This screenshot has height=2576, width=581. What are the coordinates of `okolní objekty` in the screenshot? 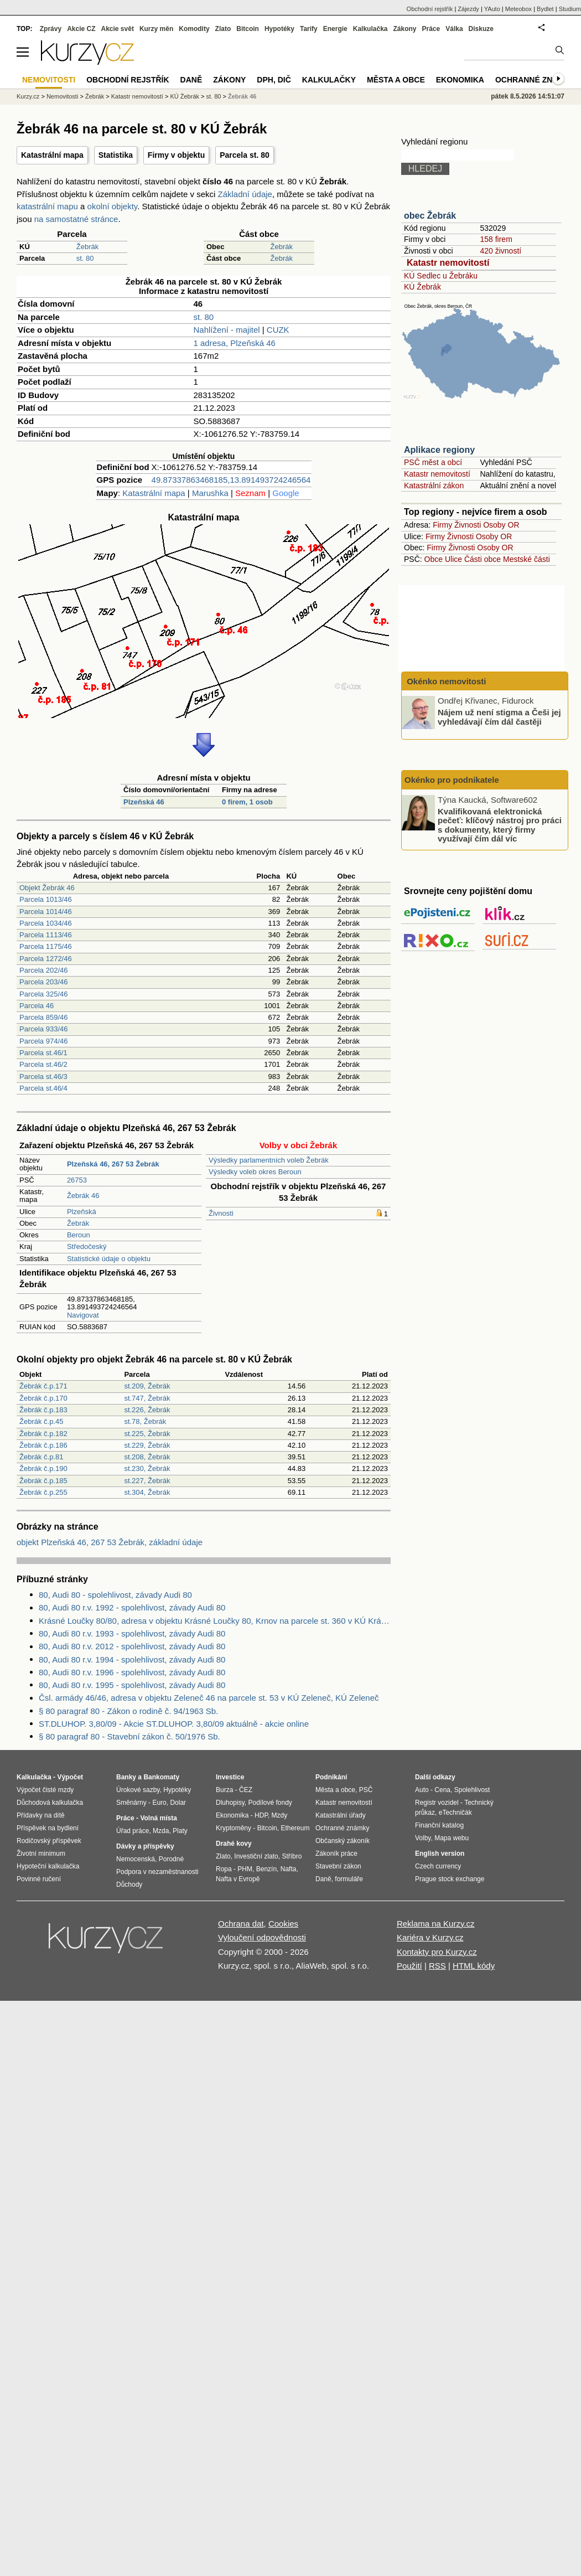 It's located at (112, 206).